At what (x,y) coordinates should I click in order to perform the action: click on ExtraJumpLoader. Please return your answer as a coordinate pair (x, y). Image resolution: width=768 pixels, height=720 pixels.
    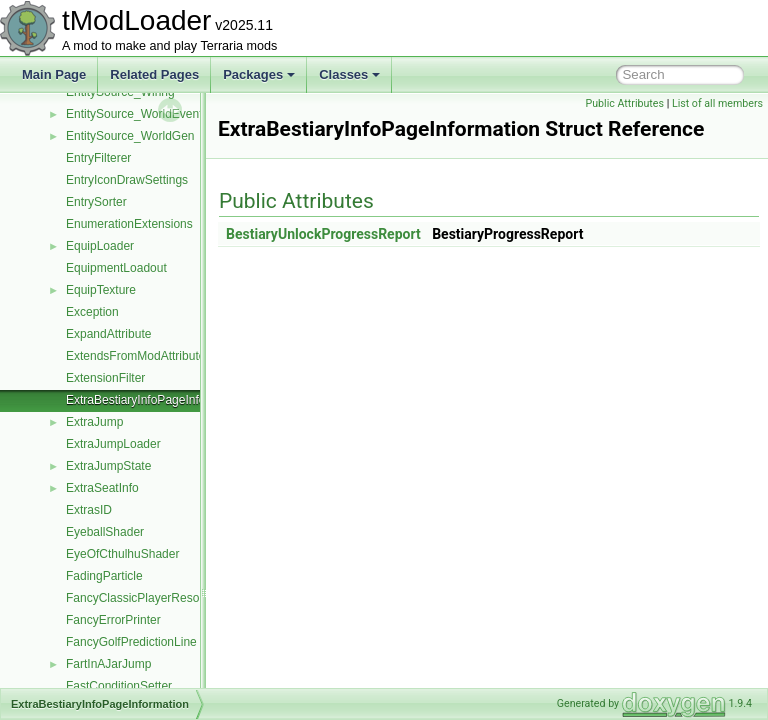
    Looking at the image, I should click on (113, 444).